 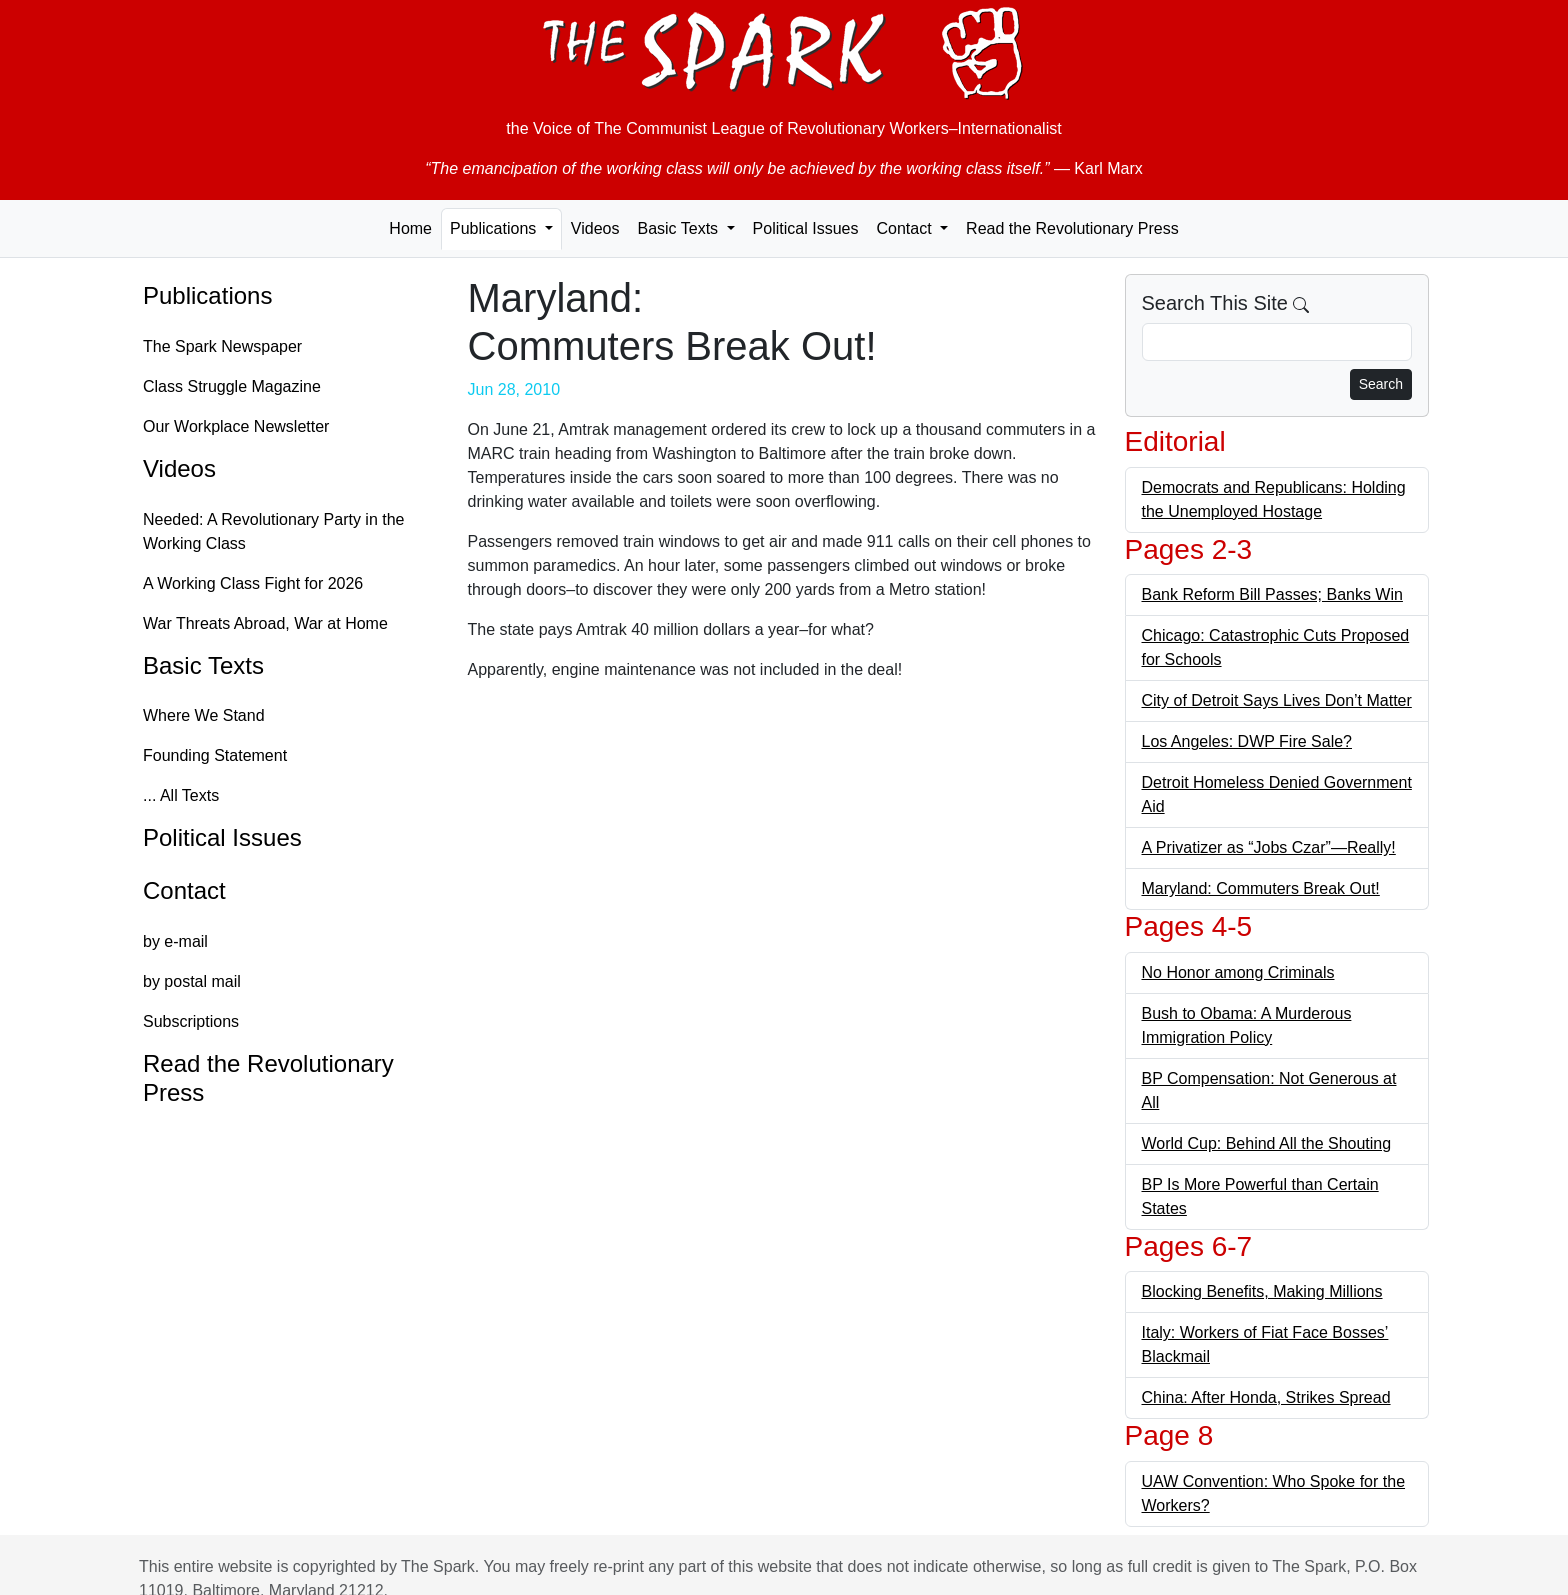 What do you see at coordinates (1381, 384) in the screenshot?
I see `Search` at bounding box center [1381, 384].